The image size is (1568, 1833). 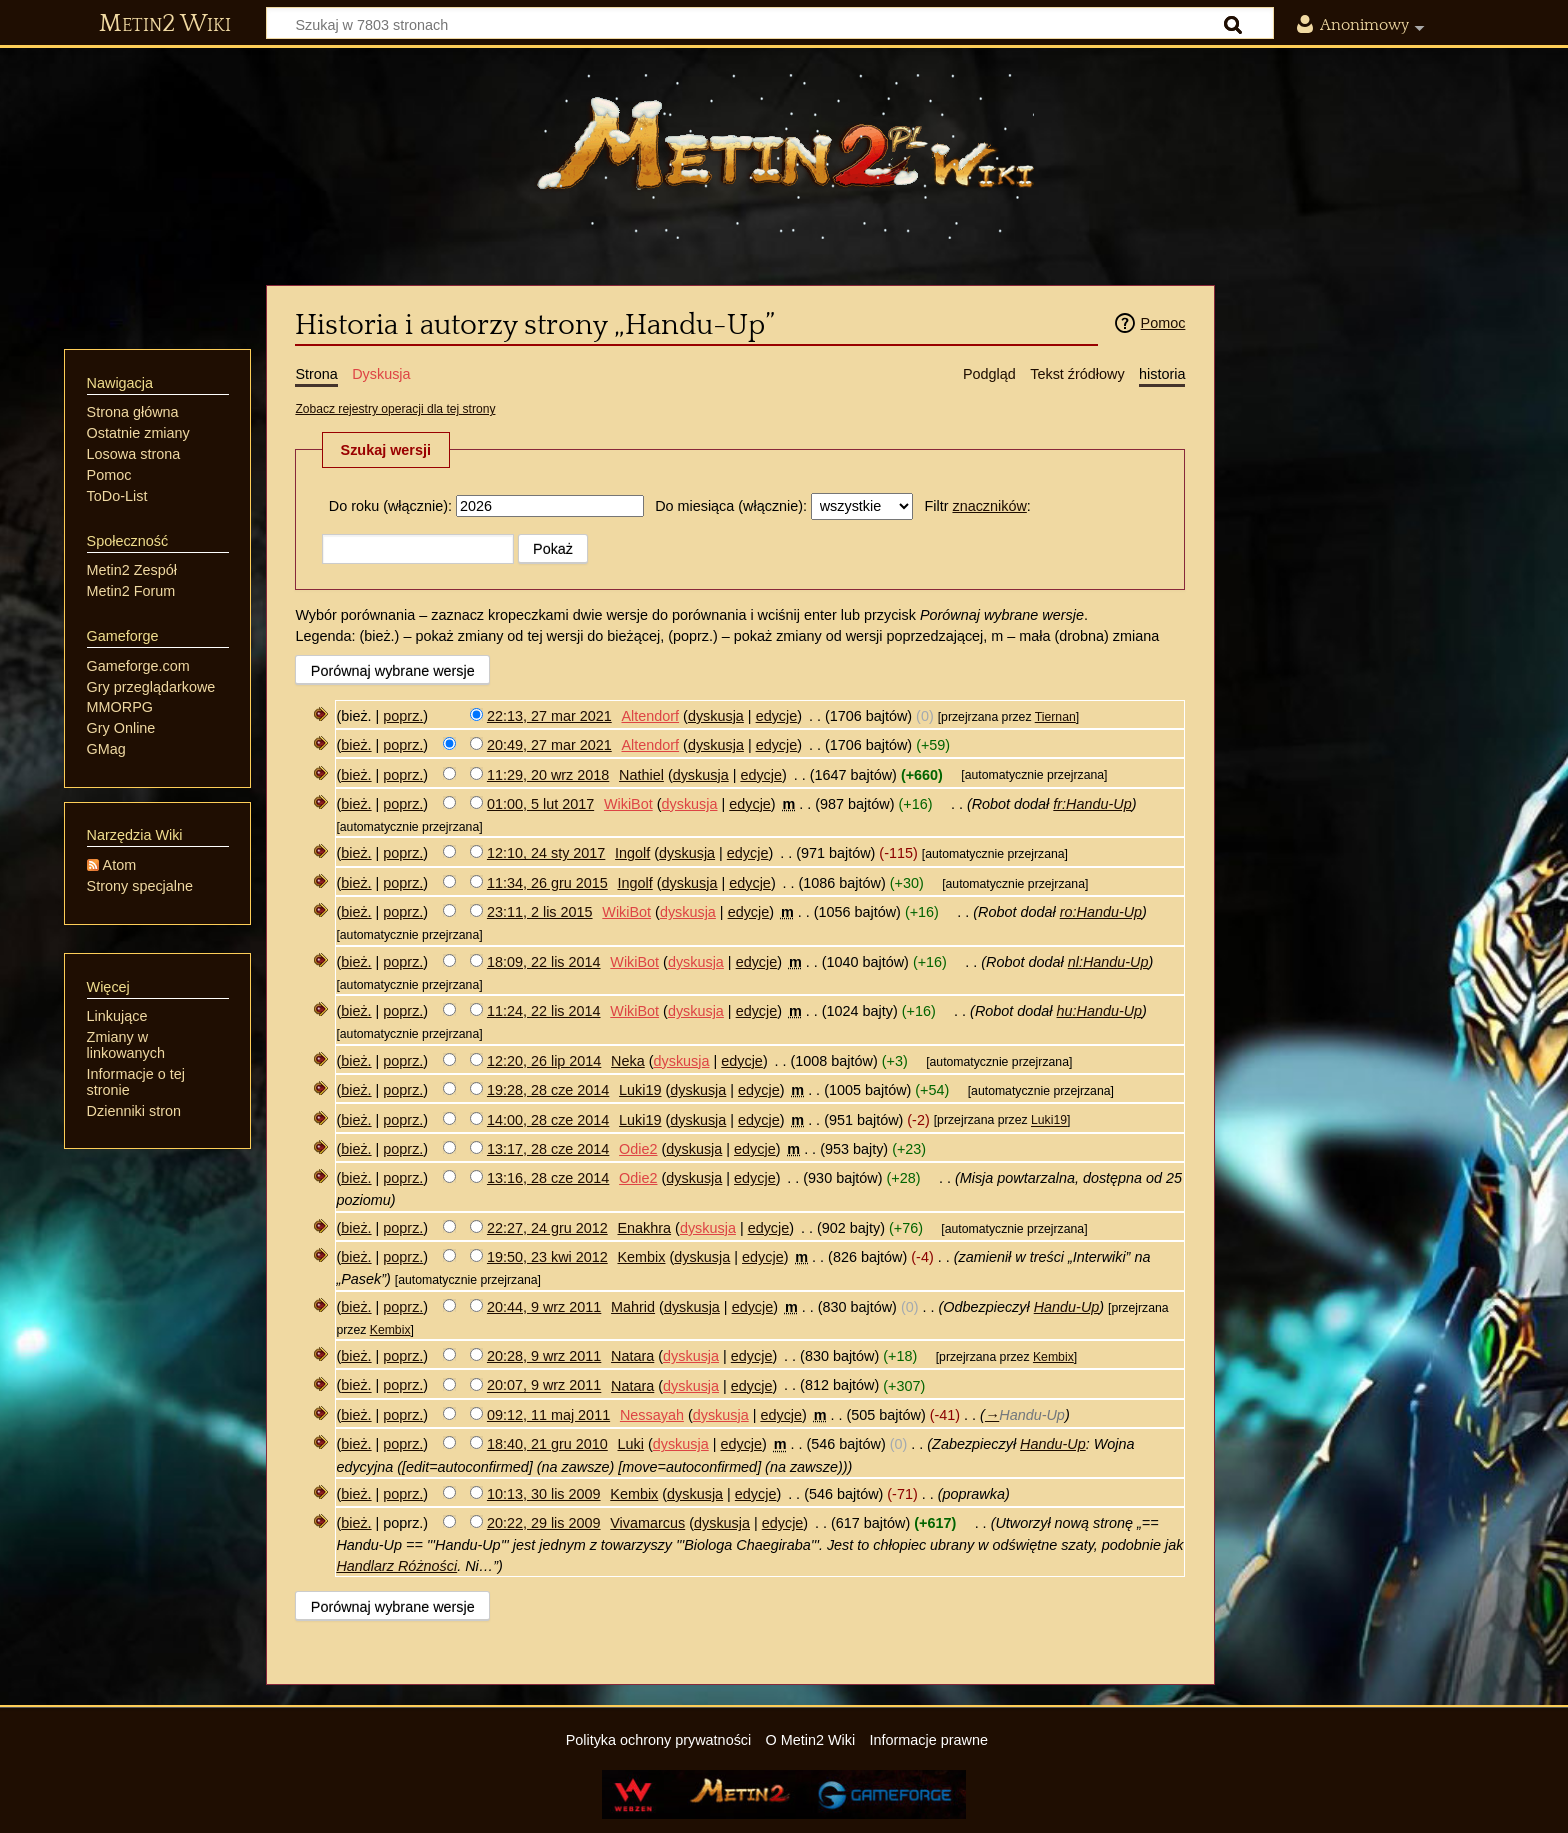 What do you see at coordinates (977, 506) in the screenshot?
I see `Filtr :` at bounding box center [977, 506].